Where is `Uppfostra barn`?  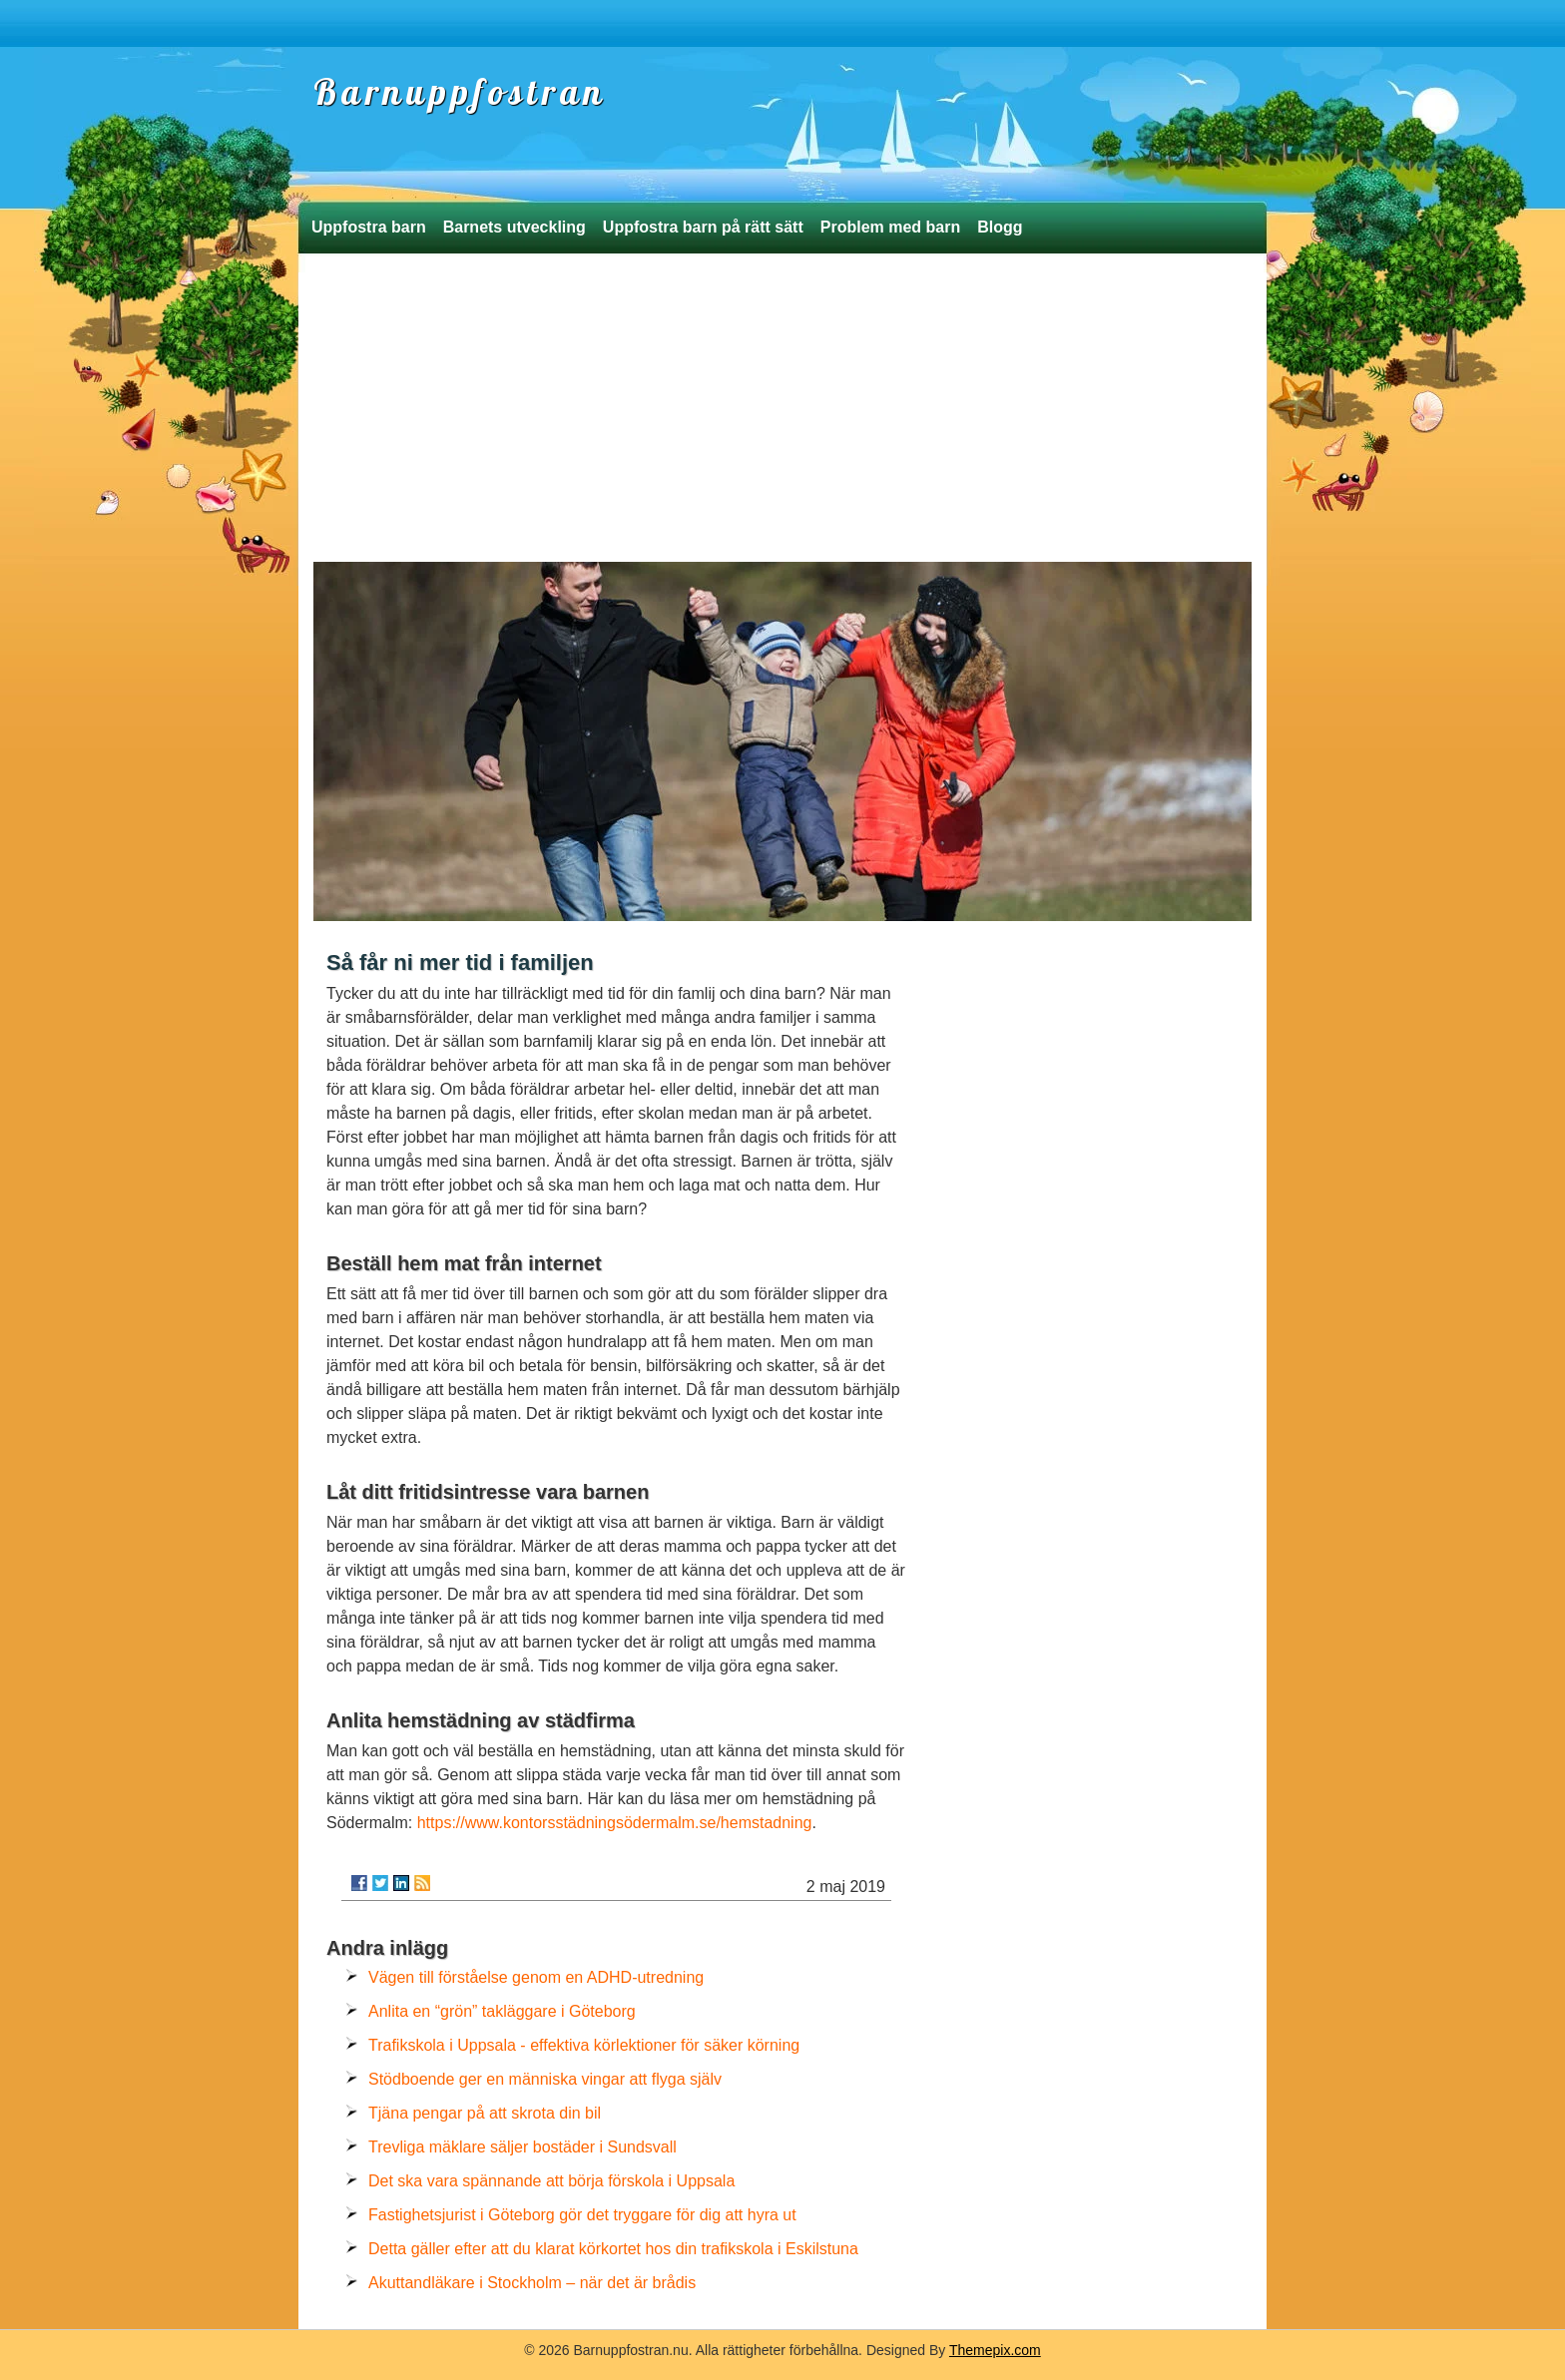 Uppfostra barn is located at coordinates (368, 227).